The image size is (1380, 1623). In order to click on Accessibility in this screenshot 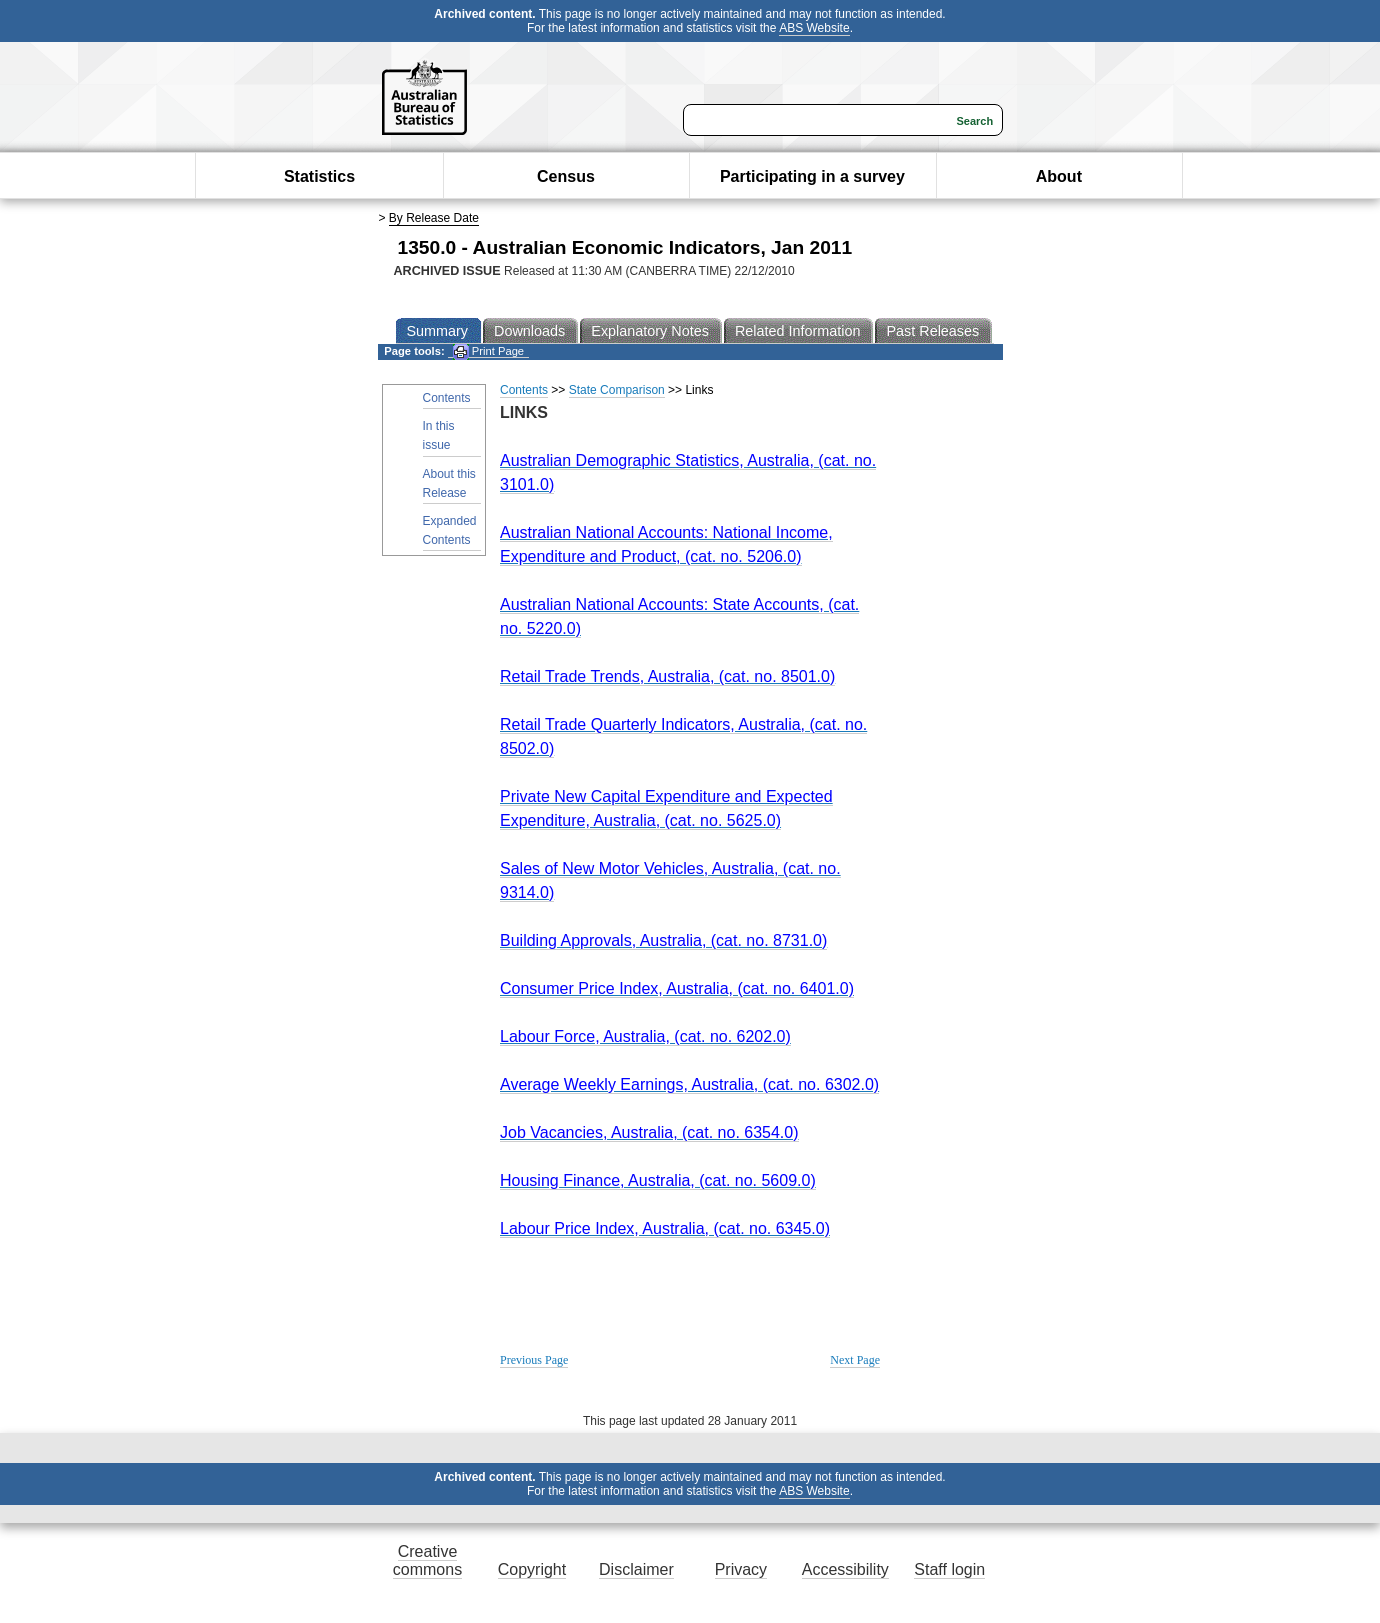, I will do `click(845, 1569)`.